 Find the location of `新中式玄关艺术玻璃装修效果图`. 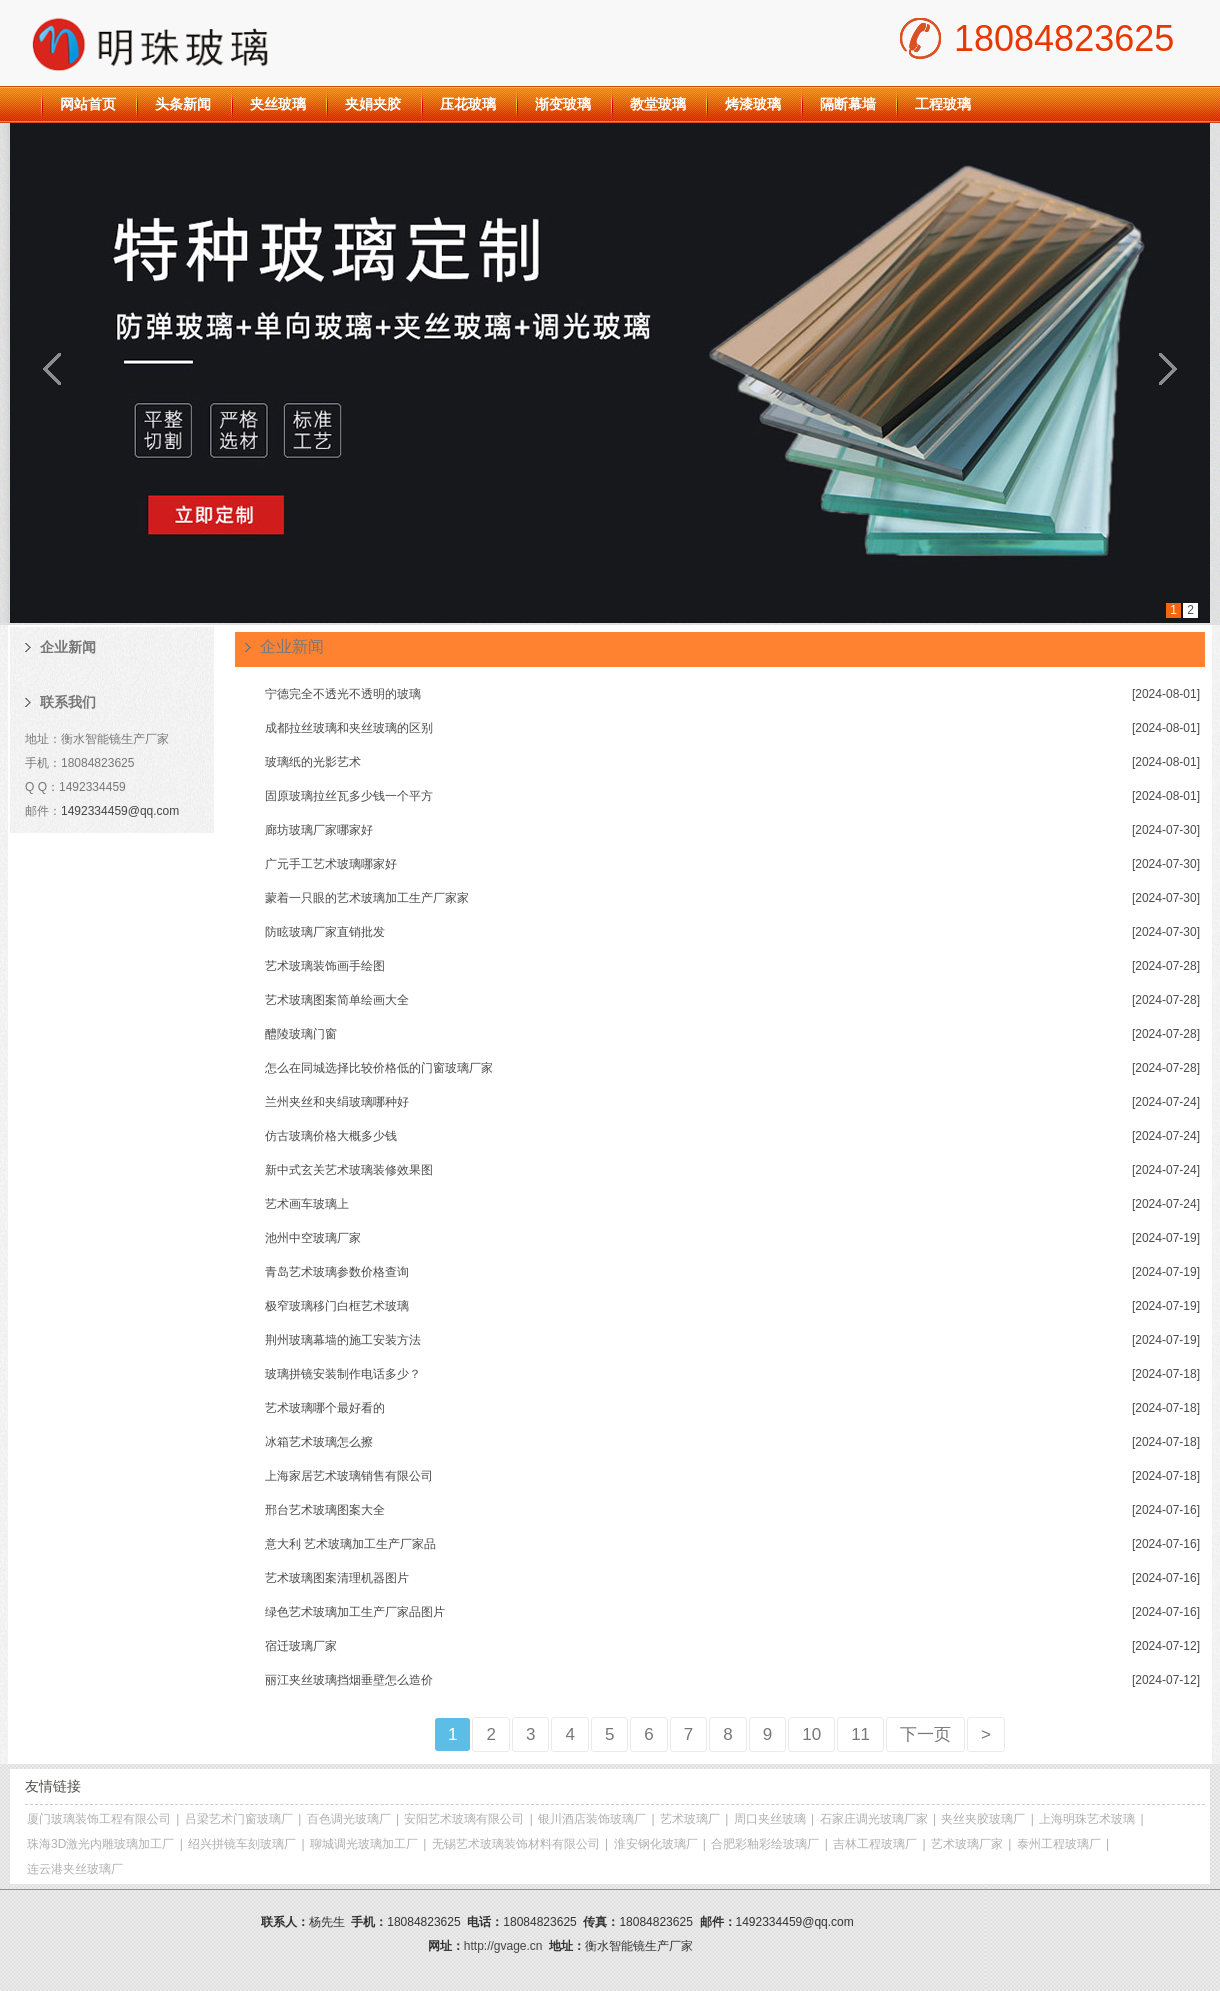

新中式玄关艺术玻璃装修效果图 is located at coordinates (349, 1170).